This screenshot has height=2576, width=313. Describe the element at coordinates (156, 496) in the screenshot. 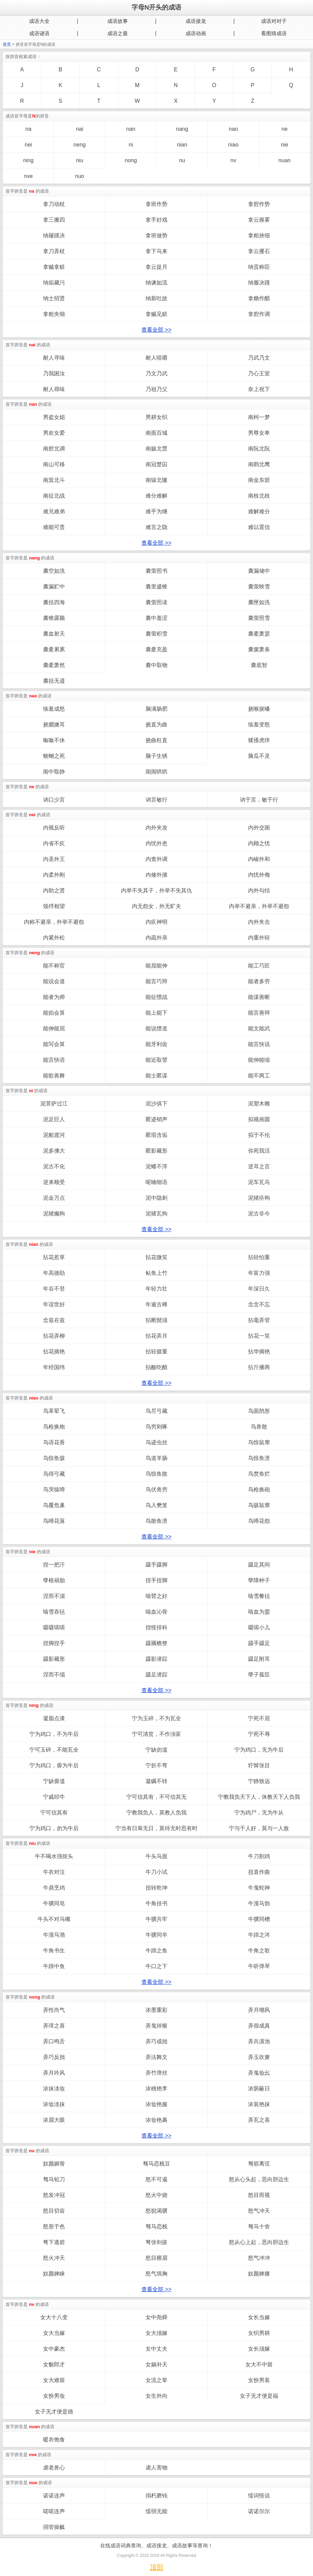

I see `难分难解` at that location.